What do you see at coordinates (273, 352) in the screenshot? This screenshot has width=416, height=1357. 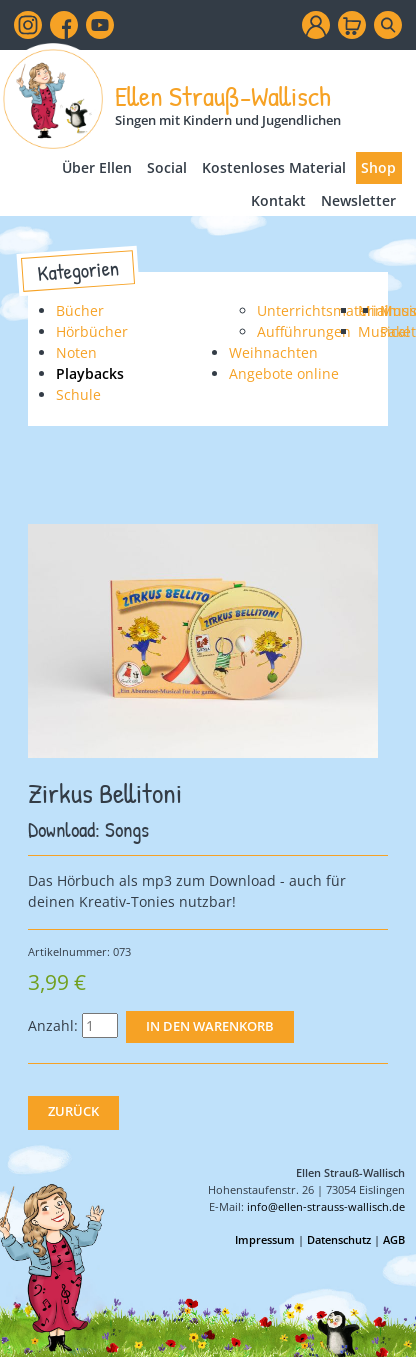 I see `Weihnachten` at bounding box center [273, 352].